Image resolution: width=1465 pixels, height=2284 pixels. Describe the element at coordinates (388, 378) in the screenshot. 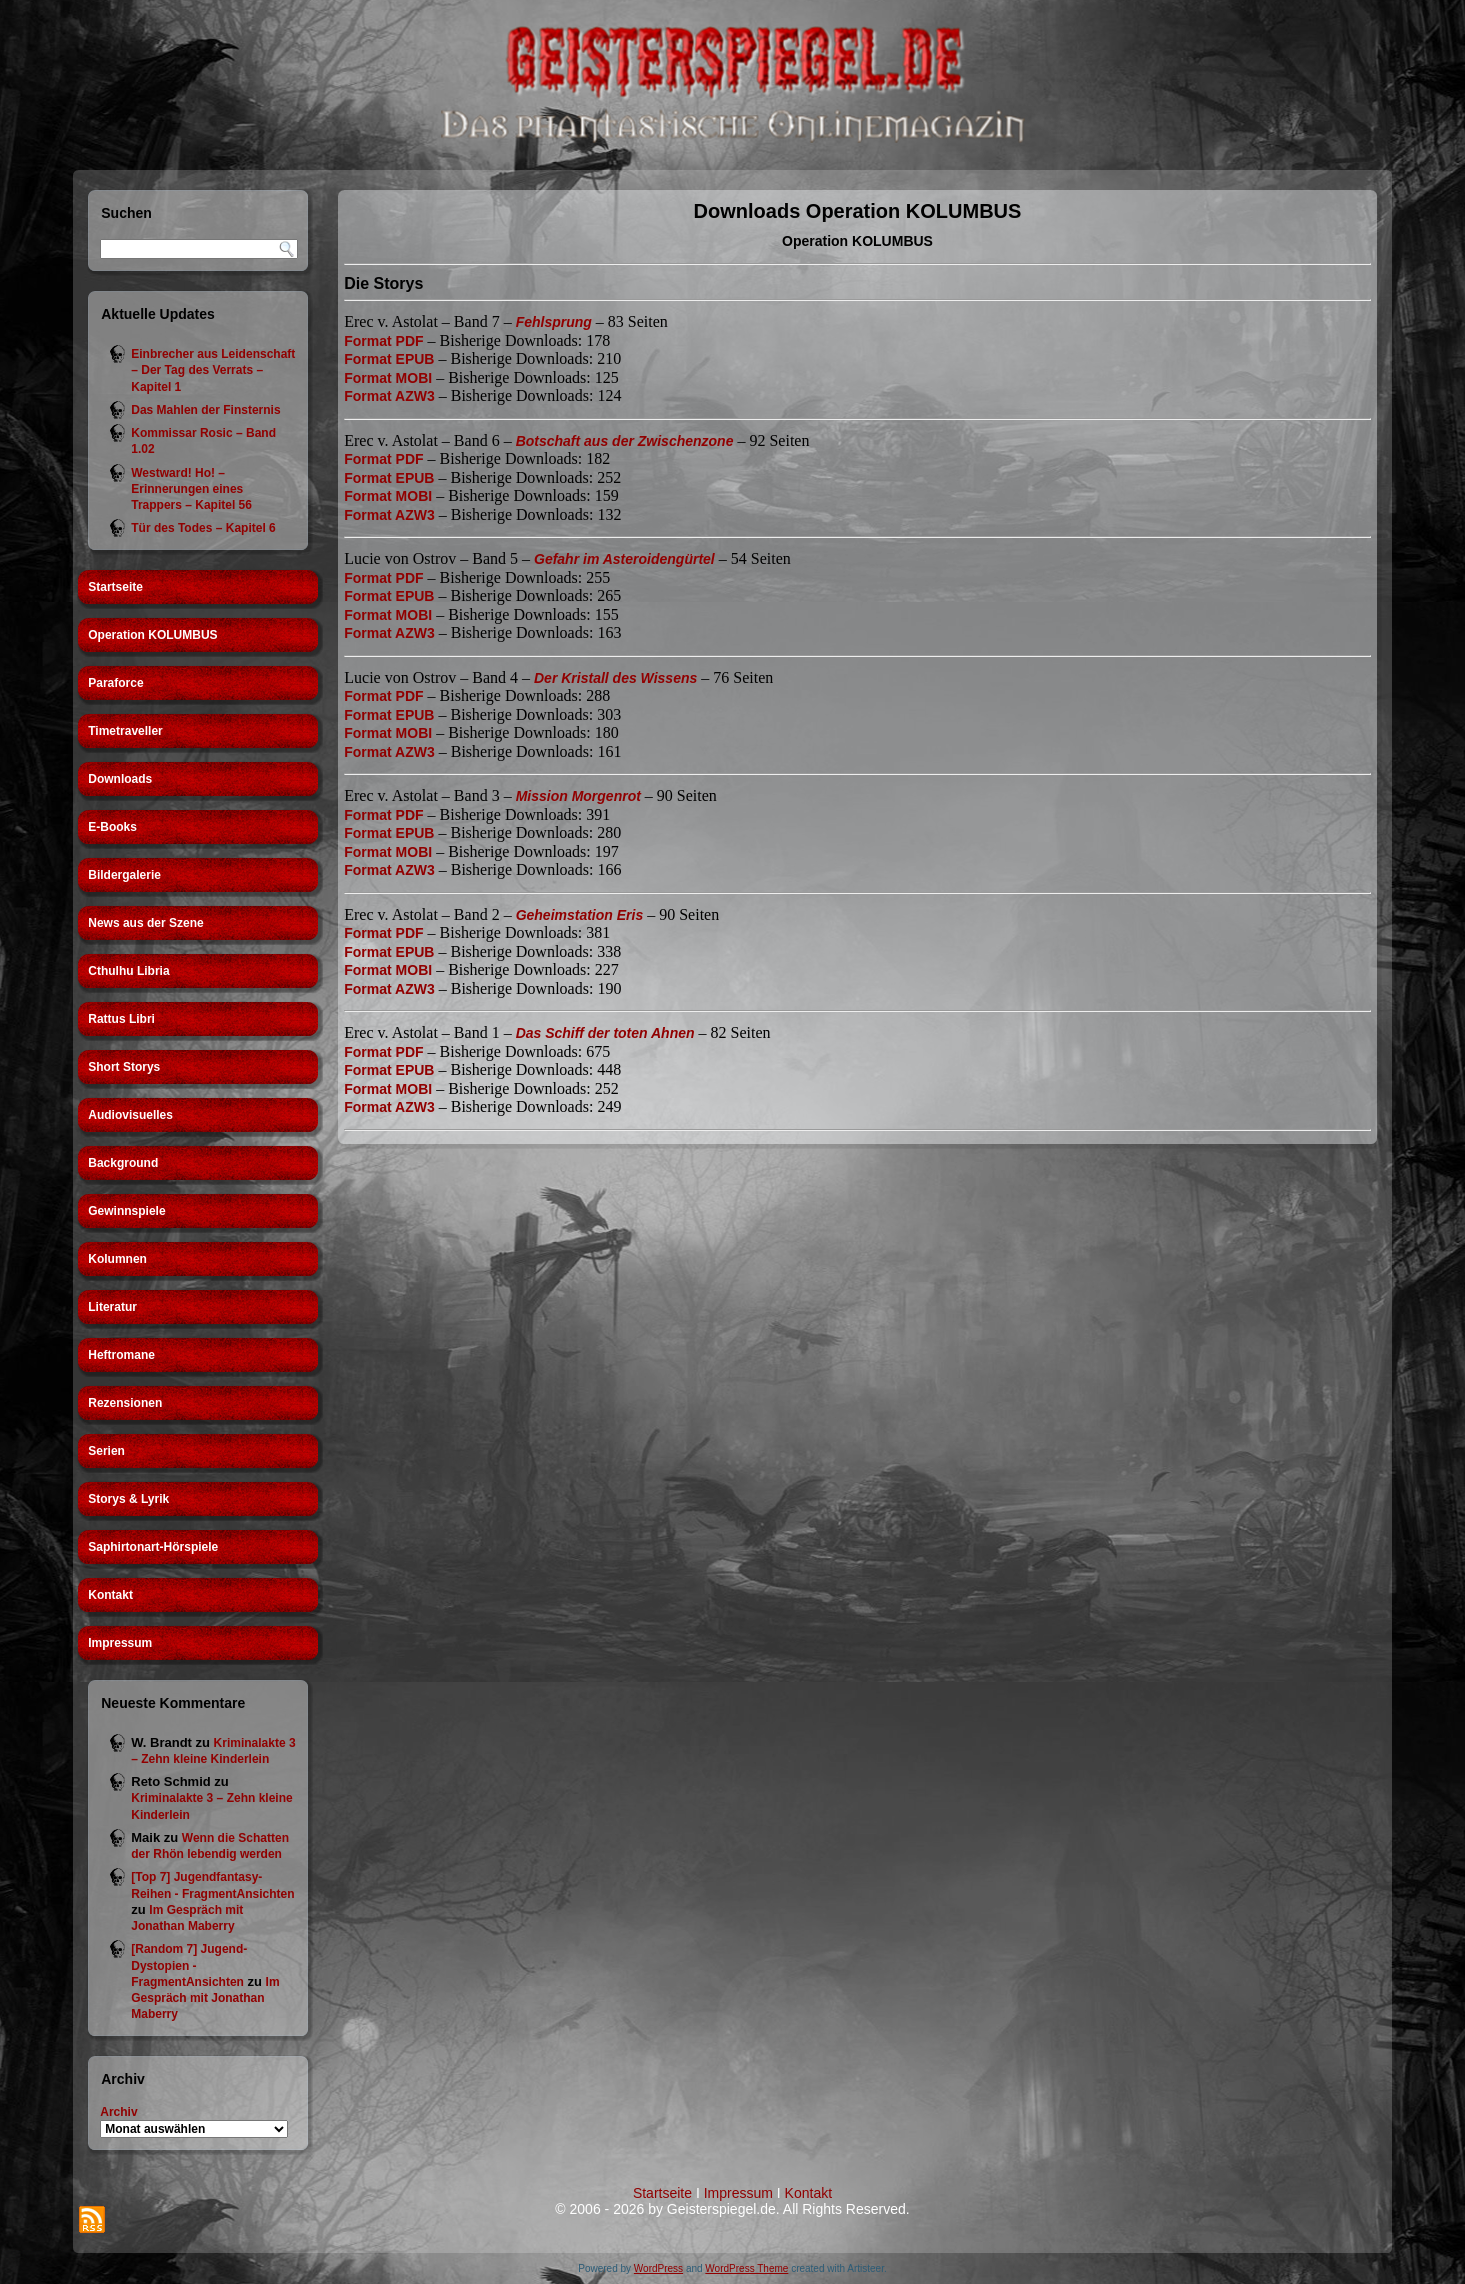

I see `Format MOBI` at that location.